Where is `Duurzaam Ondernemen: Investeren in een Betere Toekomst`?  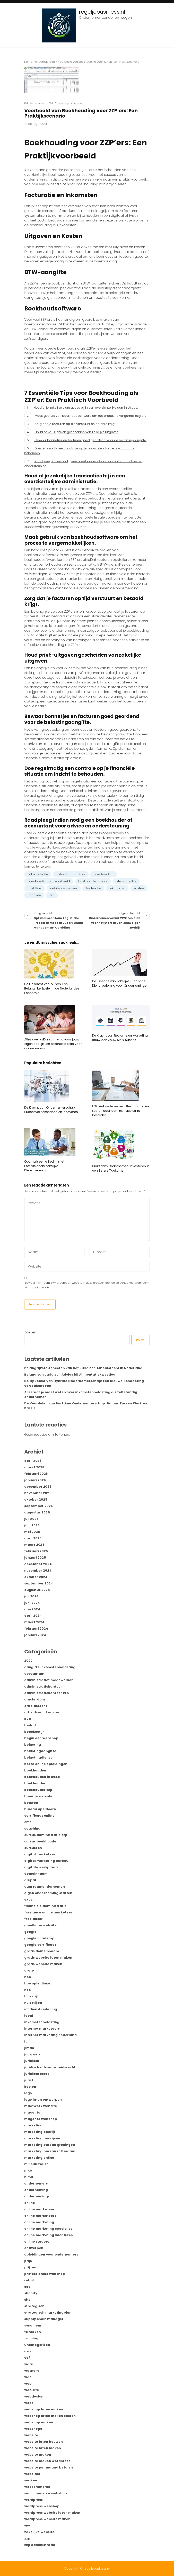 Duurzaam Ondernemen: Investeren in een Betere Toekomst is located at coordinates (120, 1168).